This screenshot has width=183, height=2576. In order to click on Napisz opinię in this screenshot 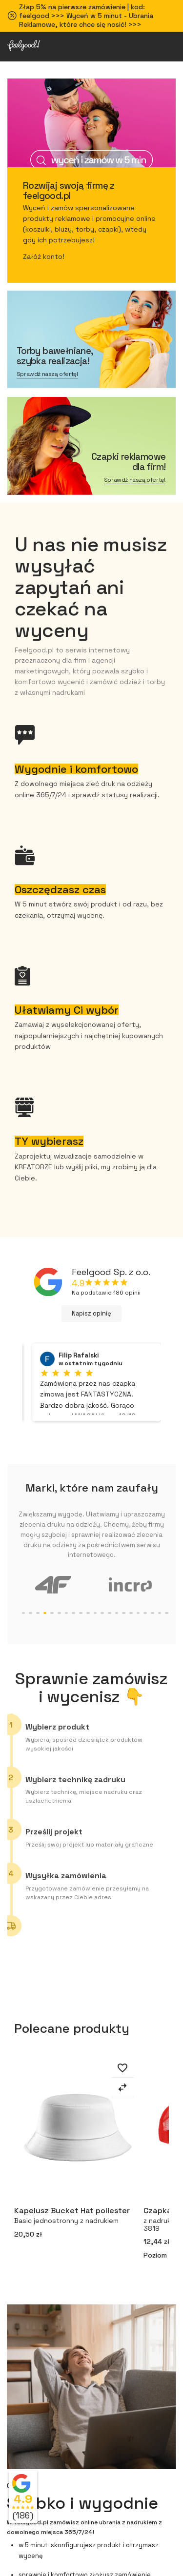, I will do `click(91, 1313)`.